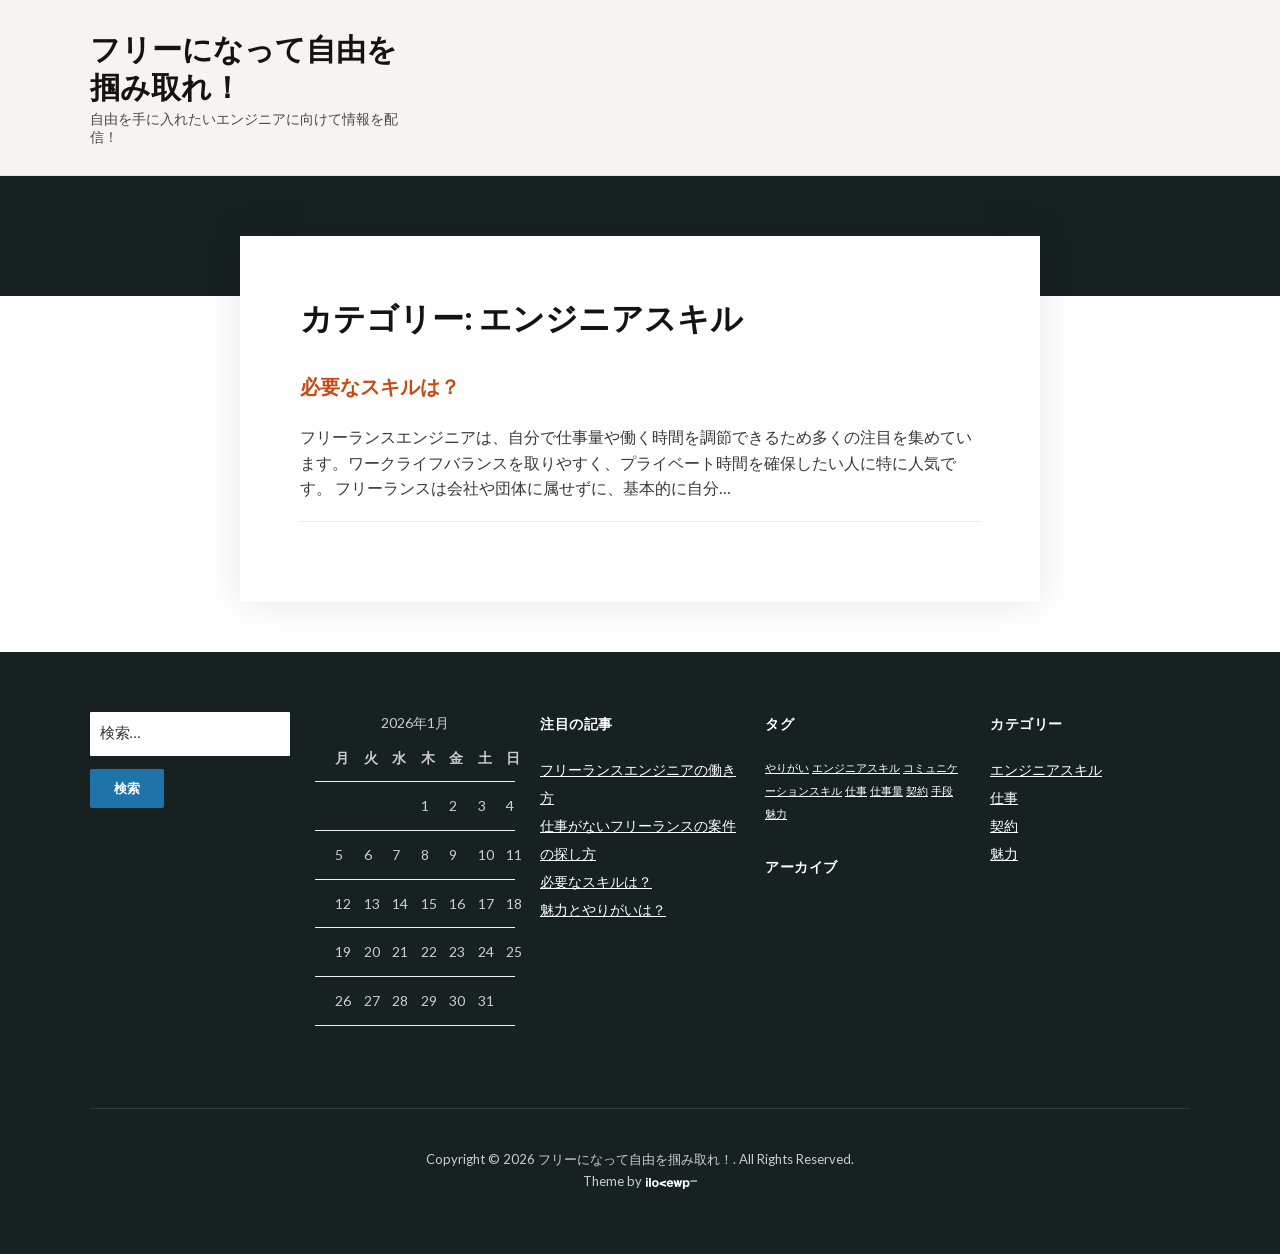 The width and height of the screenshot is (1280, 1254). What do you see at coordinates (603, 909) in the screenshot?
I see `魅力とやりがいは？` at bounding box center [603, 909].